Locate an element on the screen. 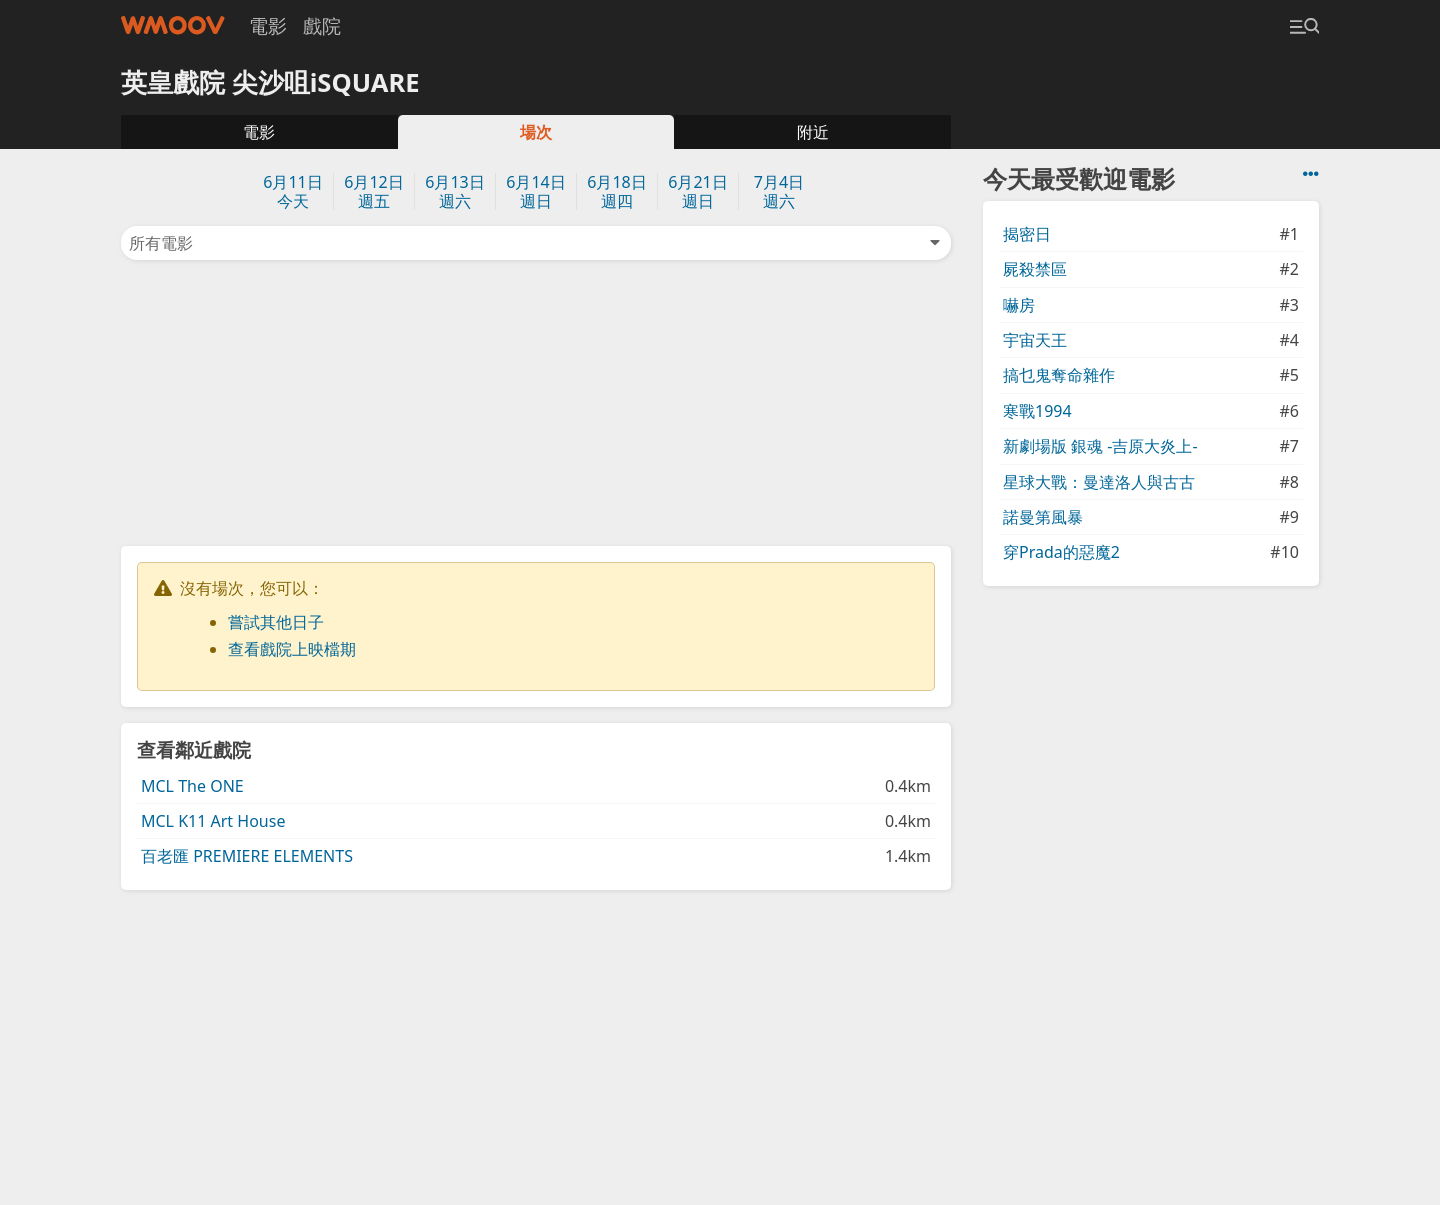  新劇場版 銀魂 -吉原大炎上- is located at coordinates (1100, 446).